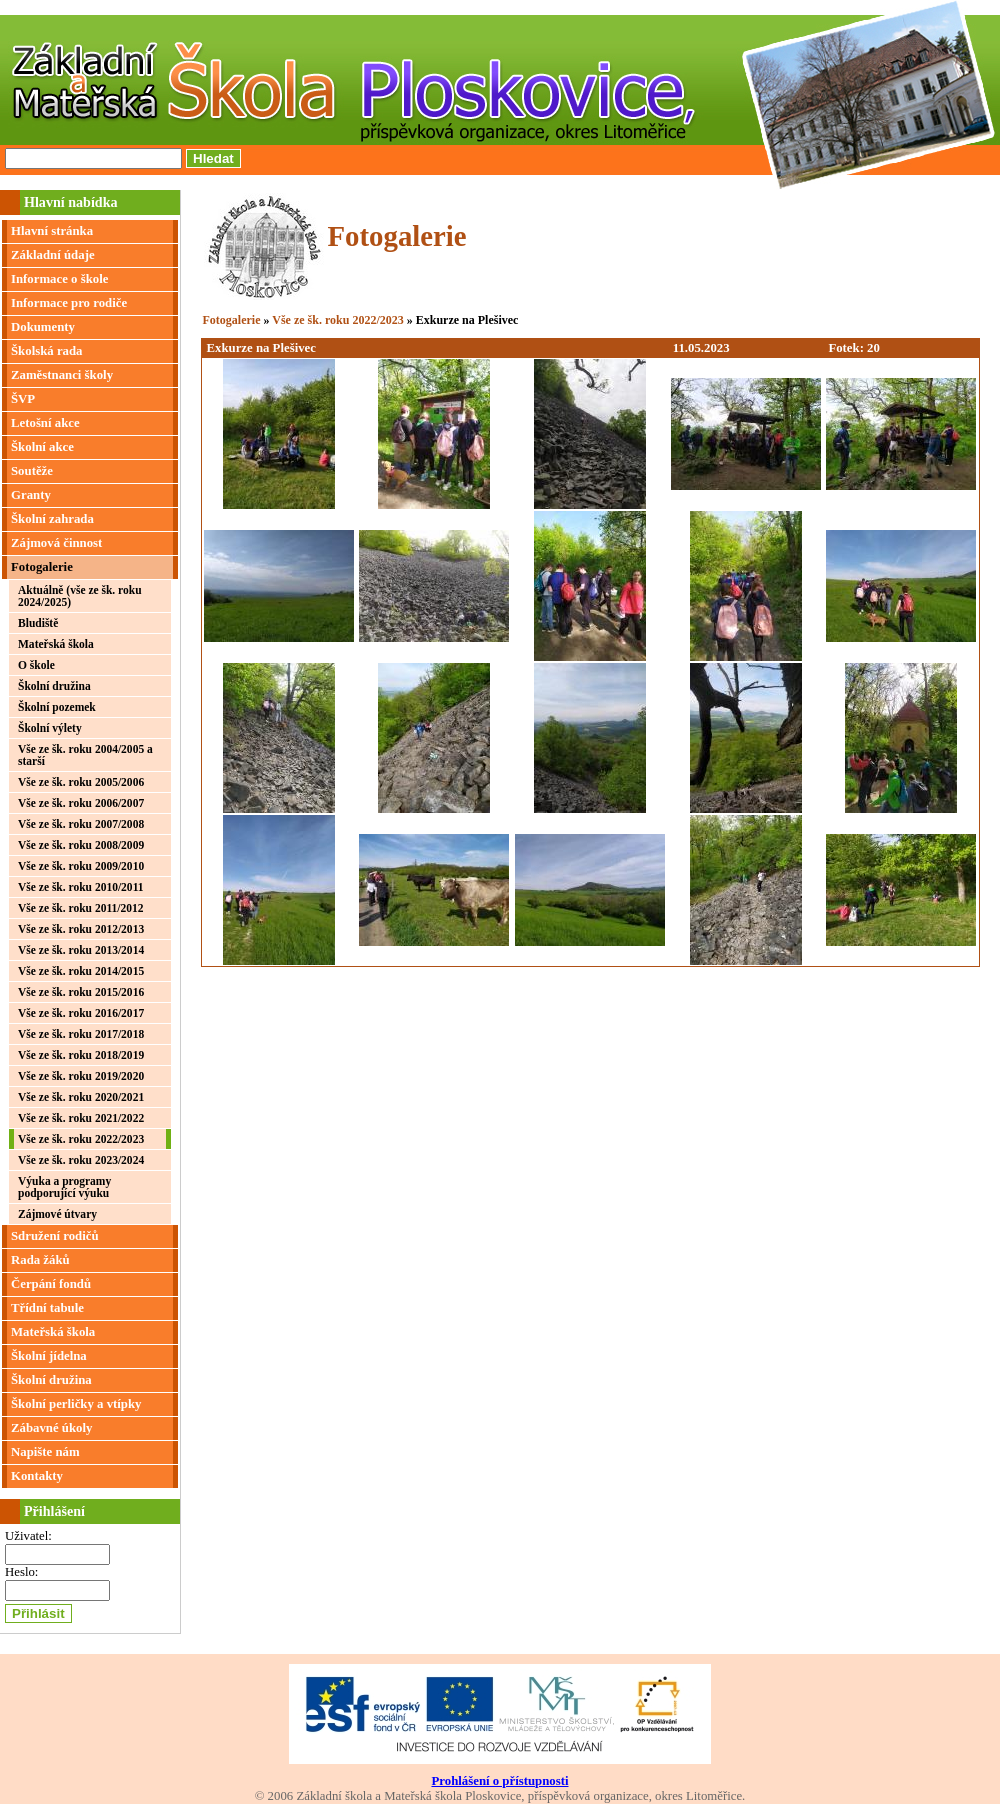  What do you see at coordinates (40, 1260) in the screenshot?
I see `Rada žáků` at bounding box center [40, 1260].